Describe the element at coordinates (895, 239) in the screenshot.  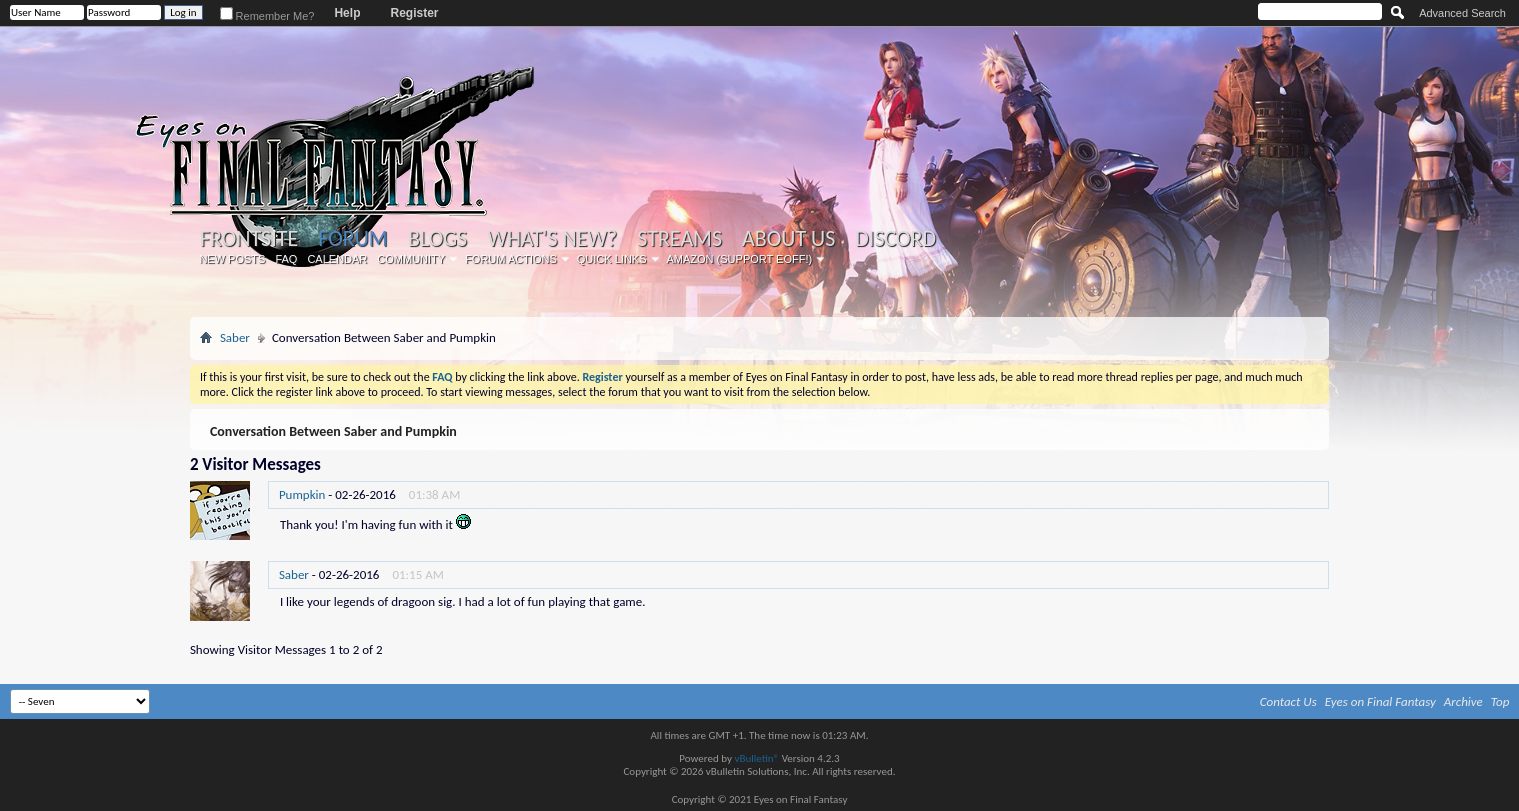
I see `Discord` at that location.